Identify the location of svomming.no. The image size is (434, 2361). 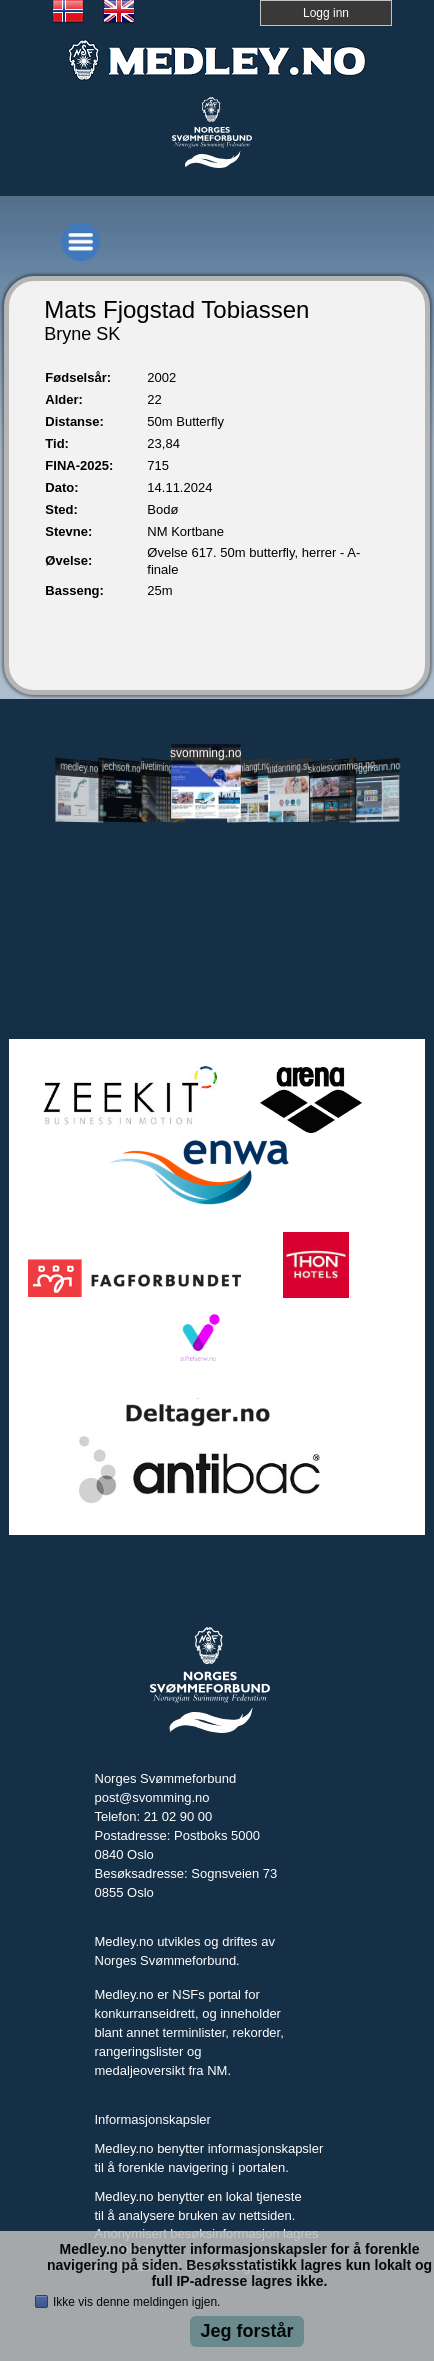
(206, 753).